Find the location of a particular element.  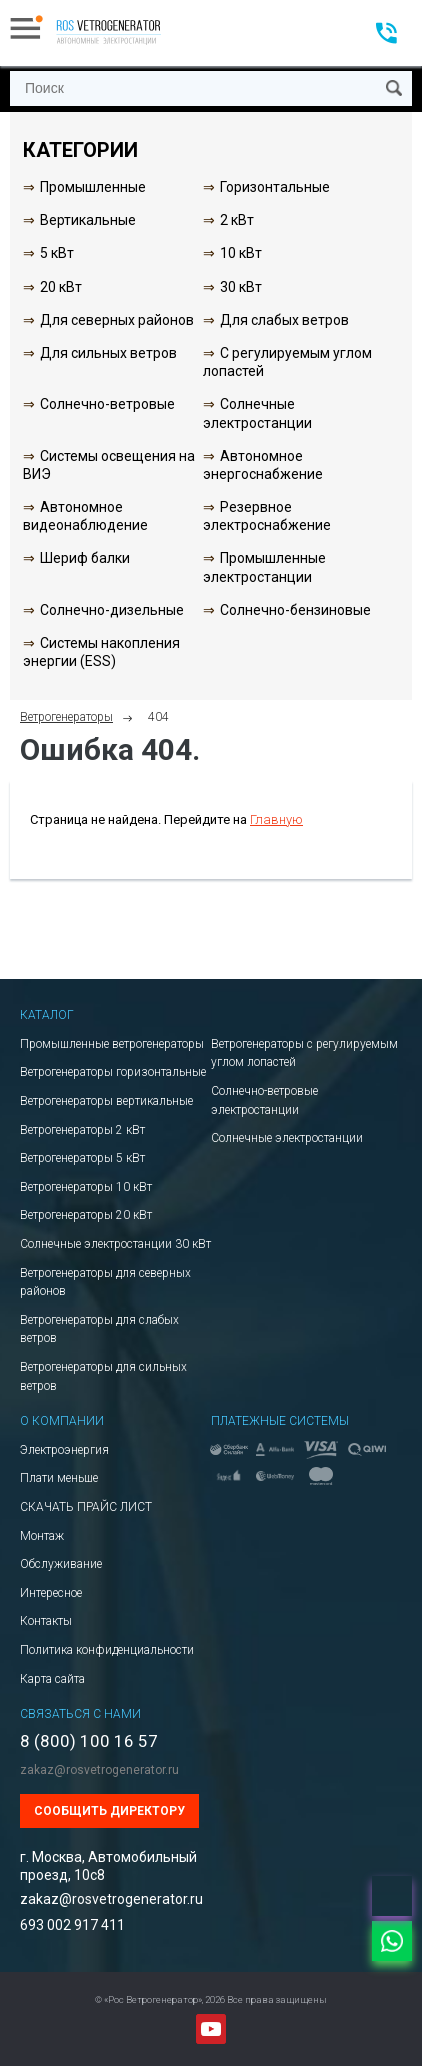

Ветрогенераторы вертикальные is located at coordinates (106, 1101).